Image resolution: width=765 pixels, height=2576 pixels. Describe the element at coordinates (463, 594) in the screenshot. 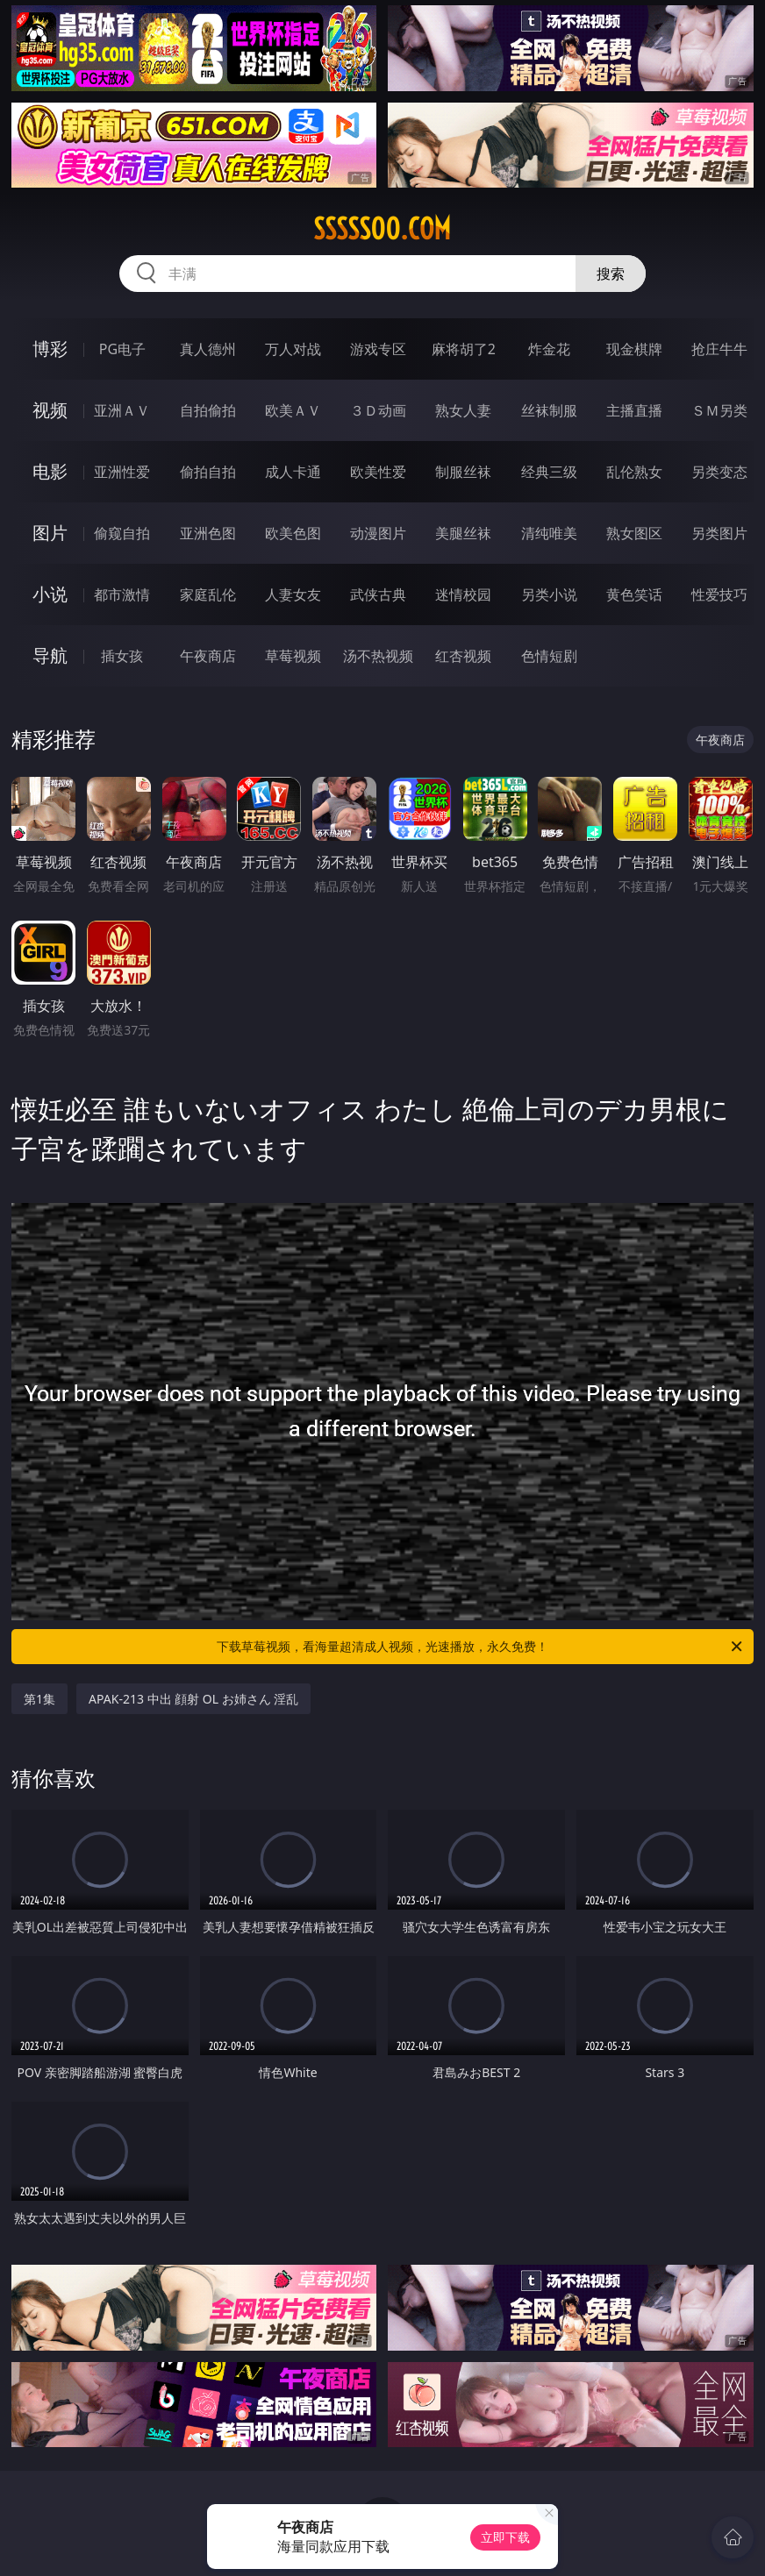

I see `迷情校园` at that location.